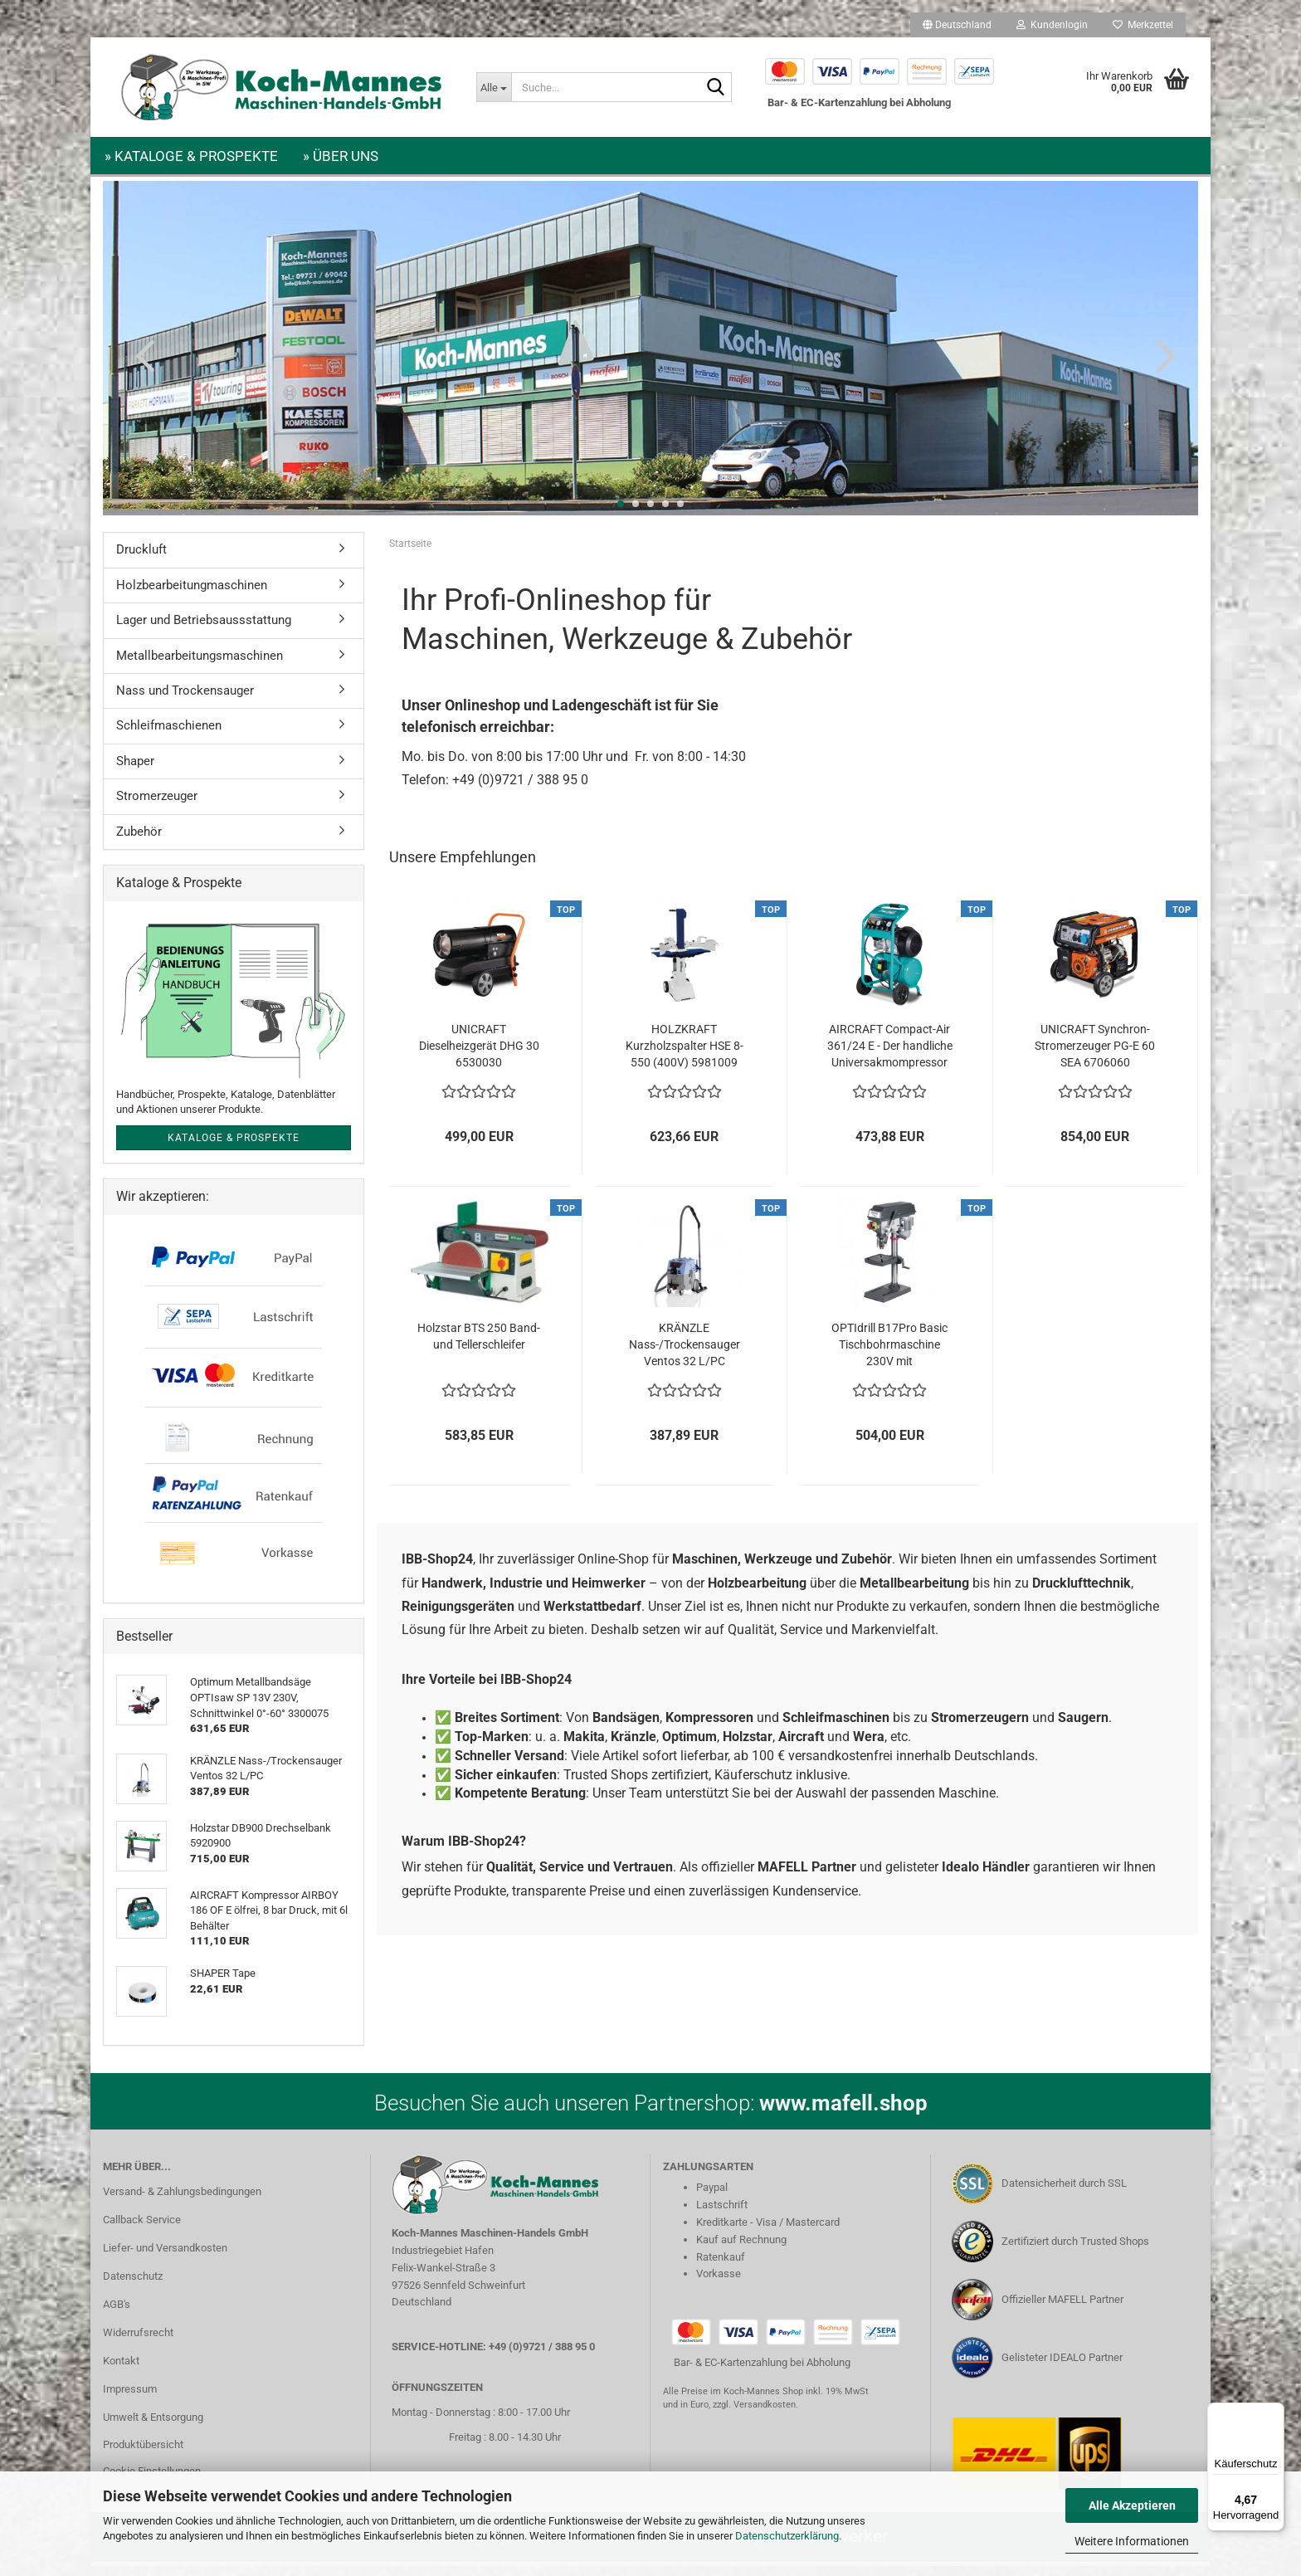 The image size is (1301, 2576). I want to click on Nass und Trockensauger, so click(185, 700).